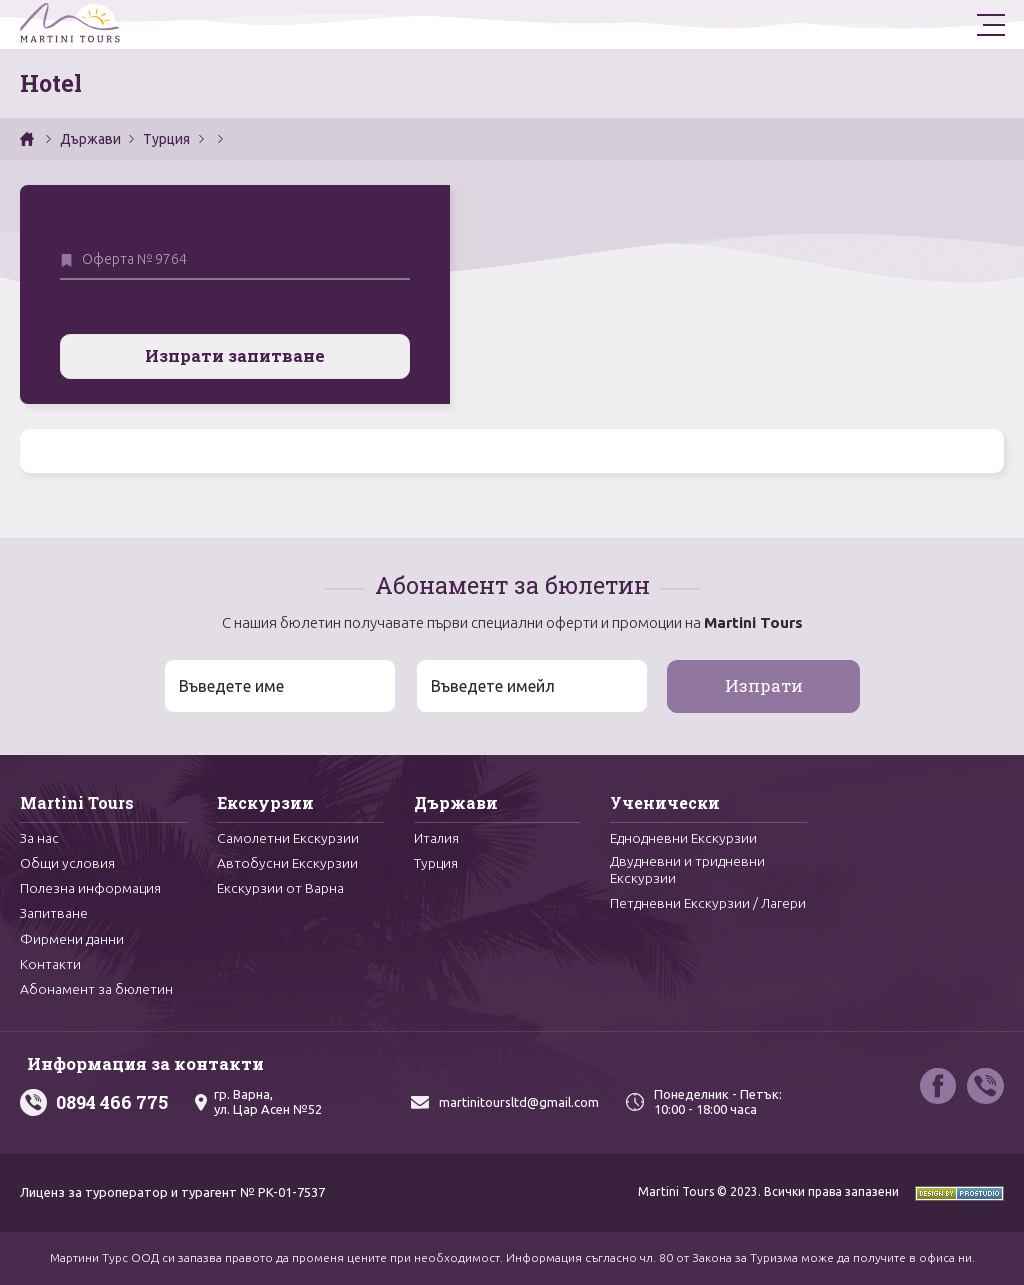 This screenshot has height=1285, width=1024. Describe the element at coordinates (519, 1102) in the screenshot. I see `martinitoursltd@gmail.com` at that location.